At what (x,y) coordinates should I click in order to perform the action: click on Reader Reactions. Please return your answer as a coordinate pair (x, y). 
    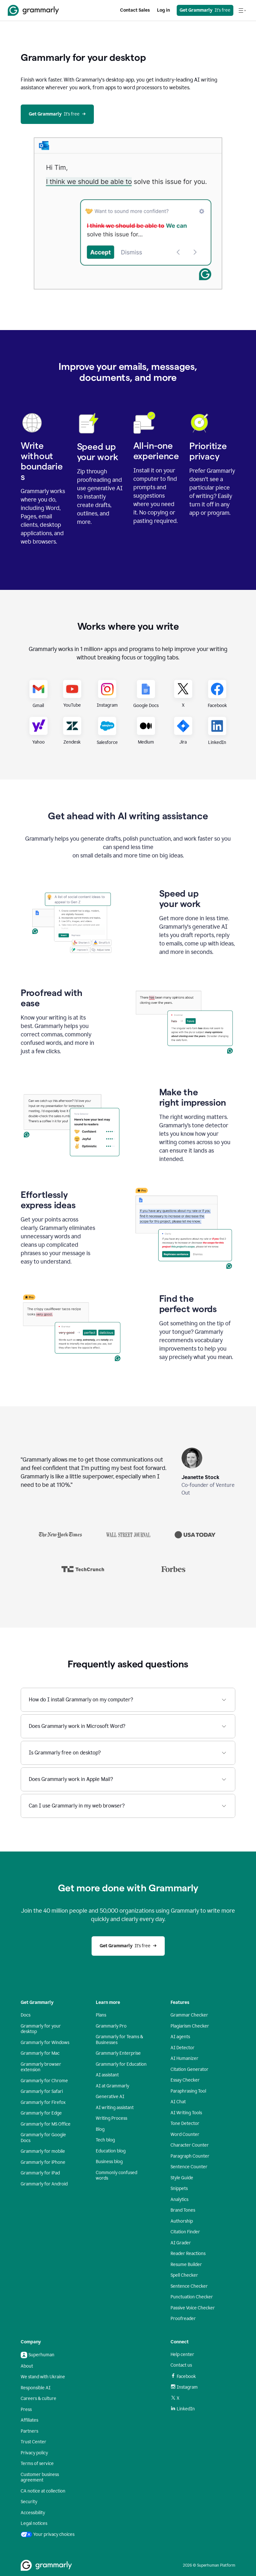
    Looking at the image, I should click on (188, 2253).